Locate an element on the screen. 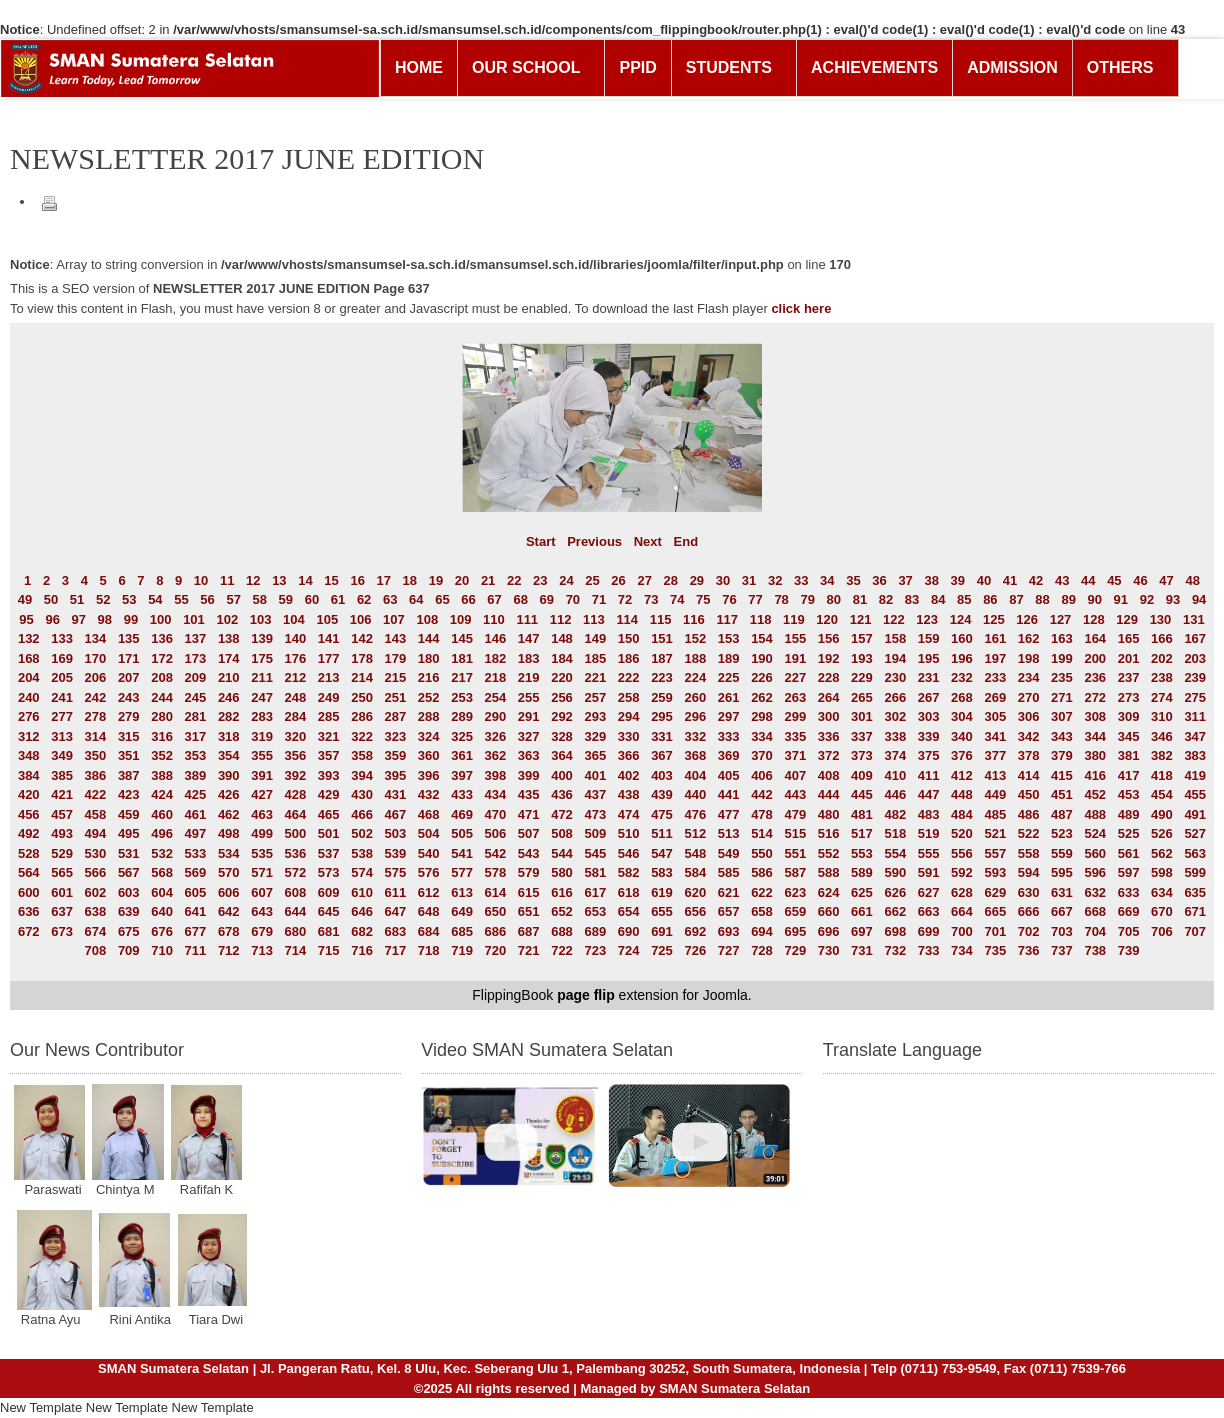 The width and height of the screenshot is (1224, 1418). 622 is located at coordinates (762, 892).